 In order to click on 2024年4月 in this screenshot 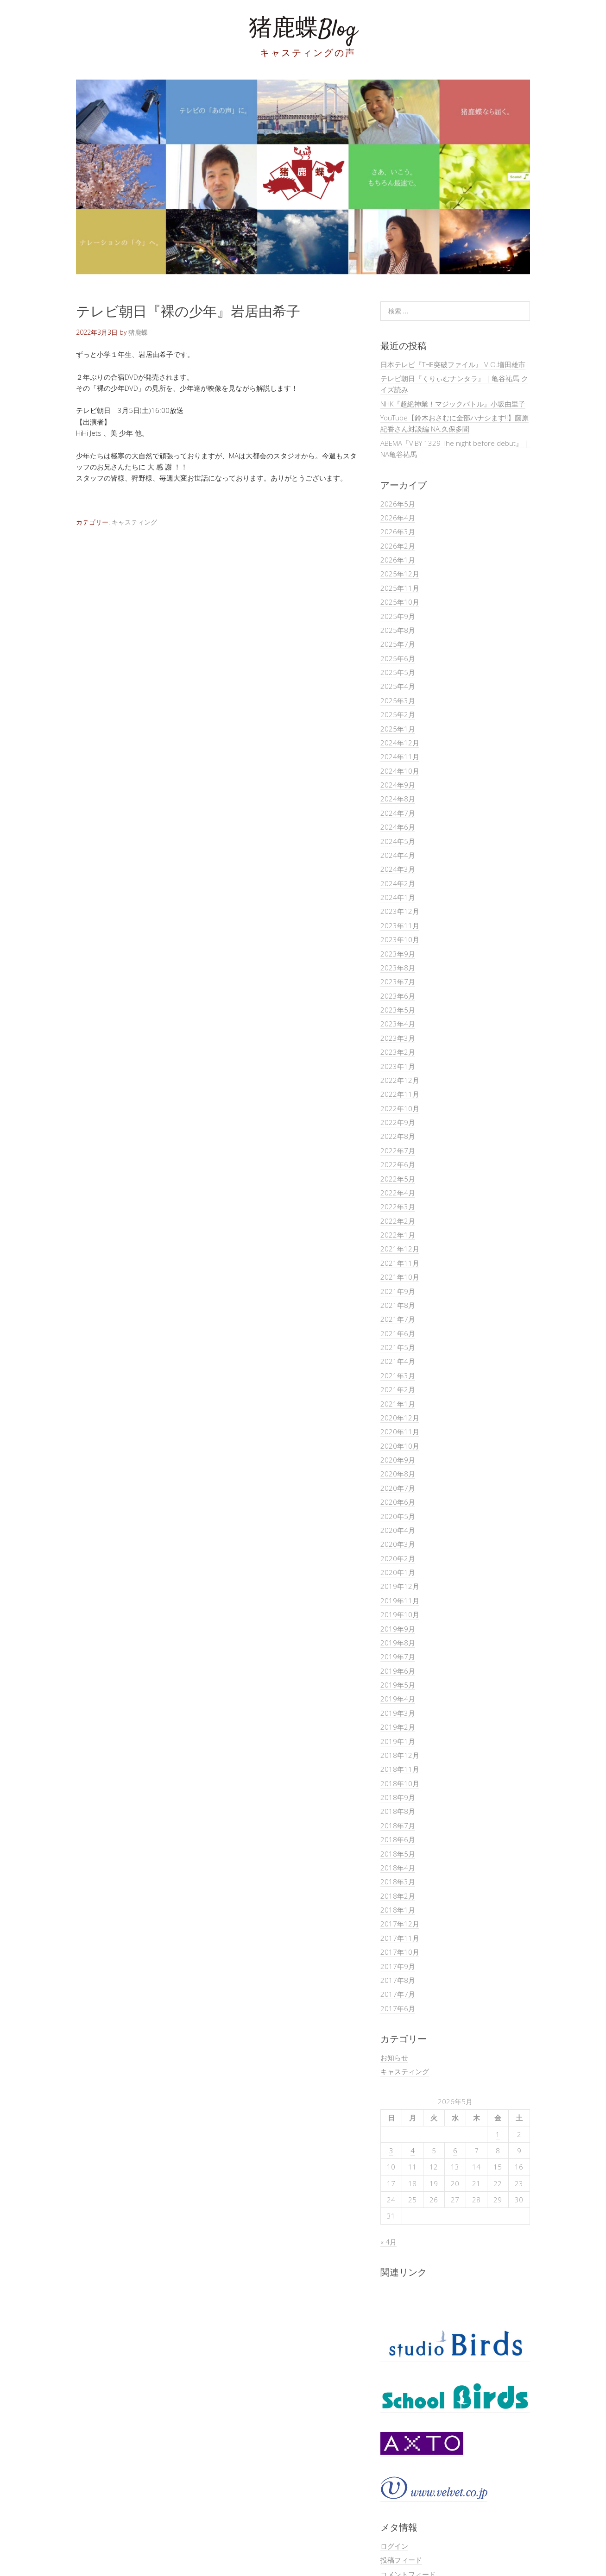, I will do `click(397, 855)`.